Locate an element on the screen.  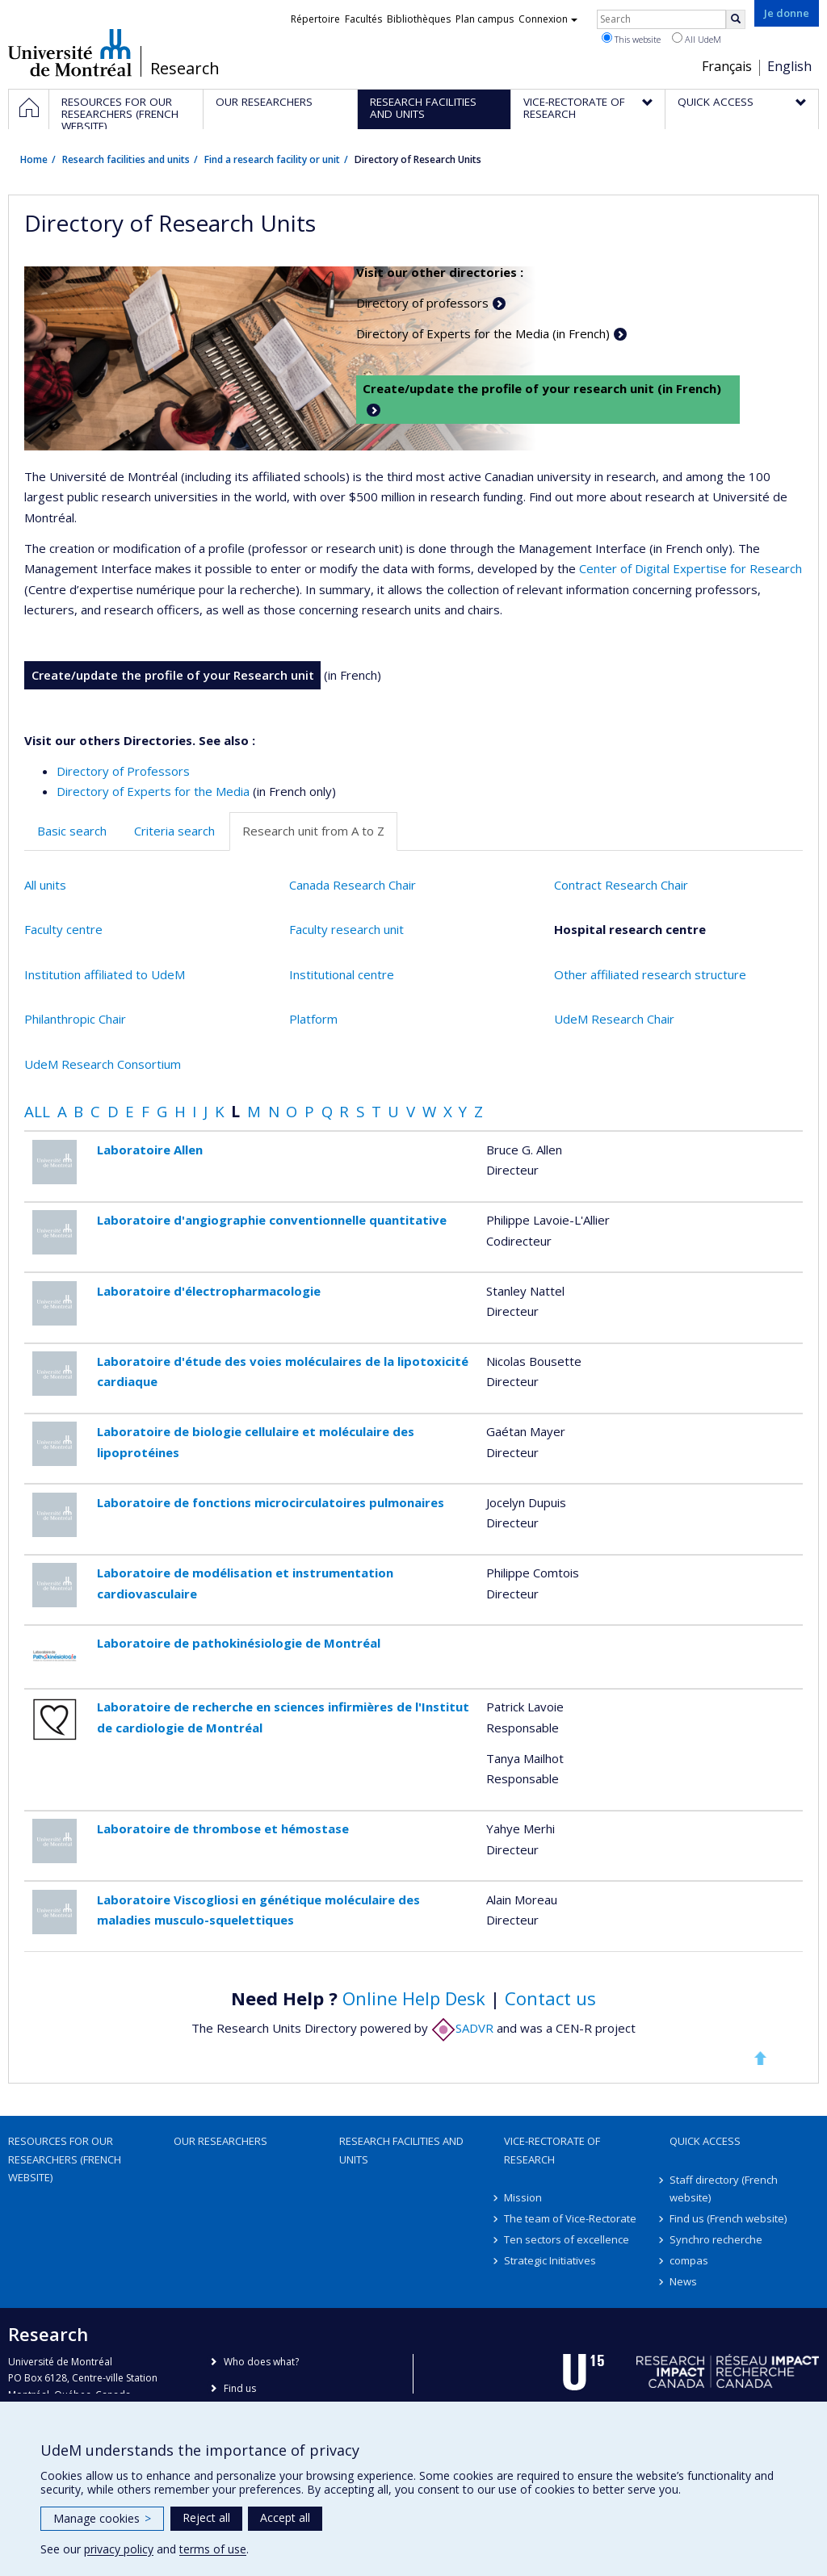
Directory of Experts for the Media (in French) is located at coordinates (483, 333).